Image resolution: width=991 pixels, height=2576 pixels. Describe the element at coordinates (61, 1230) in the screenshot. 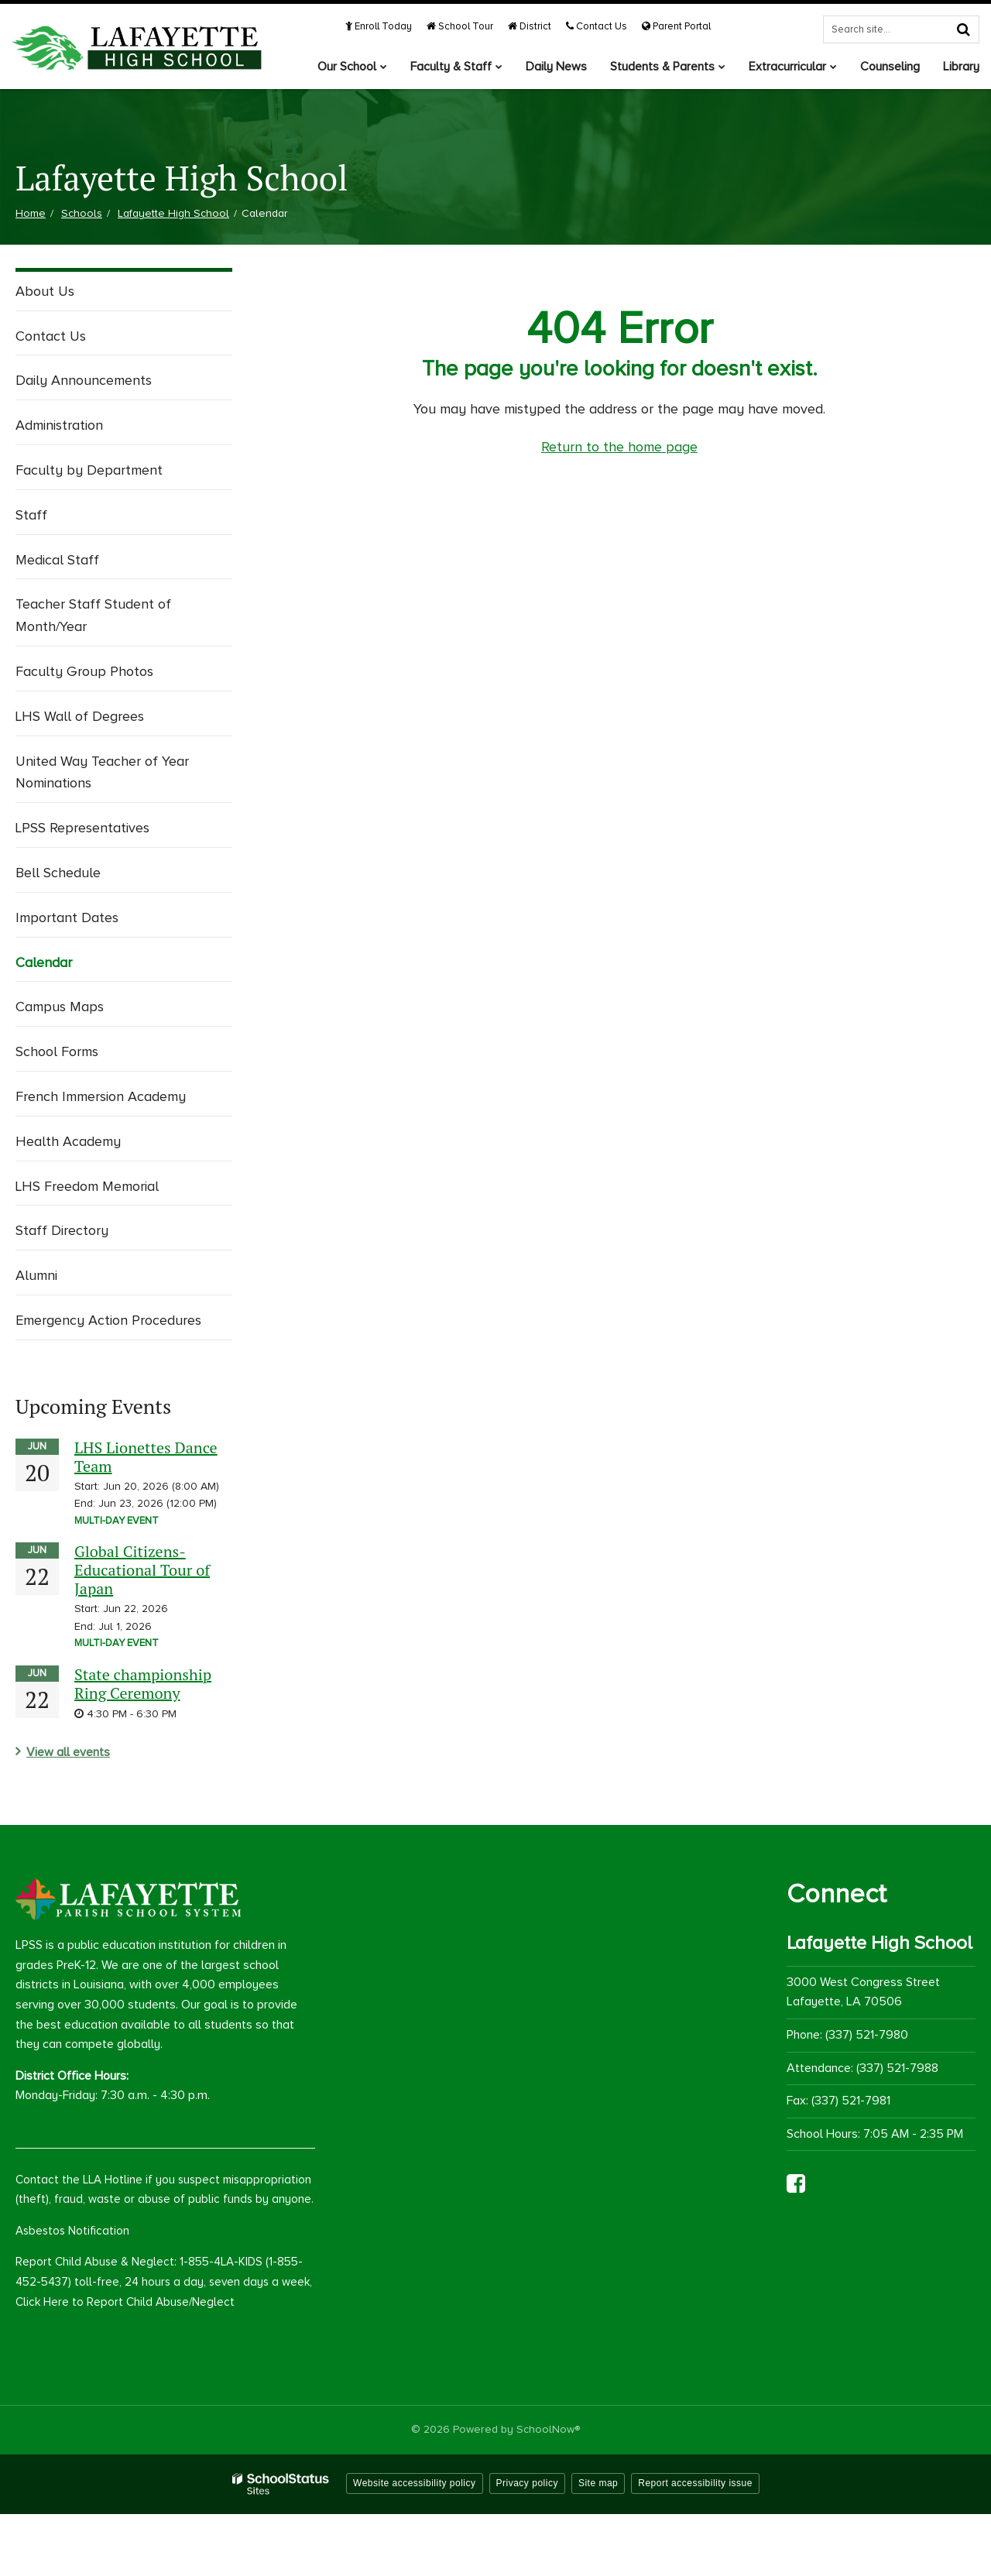

I see `Staff Directory` at that location.